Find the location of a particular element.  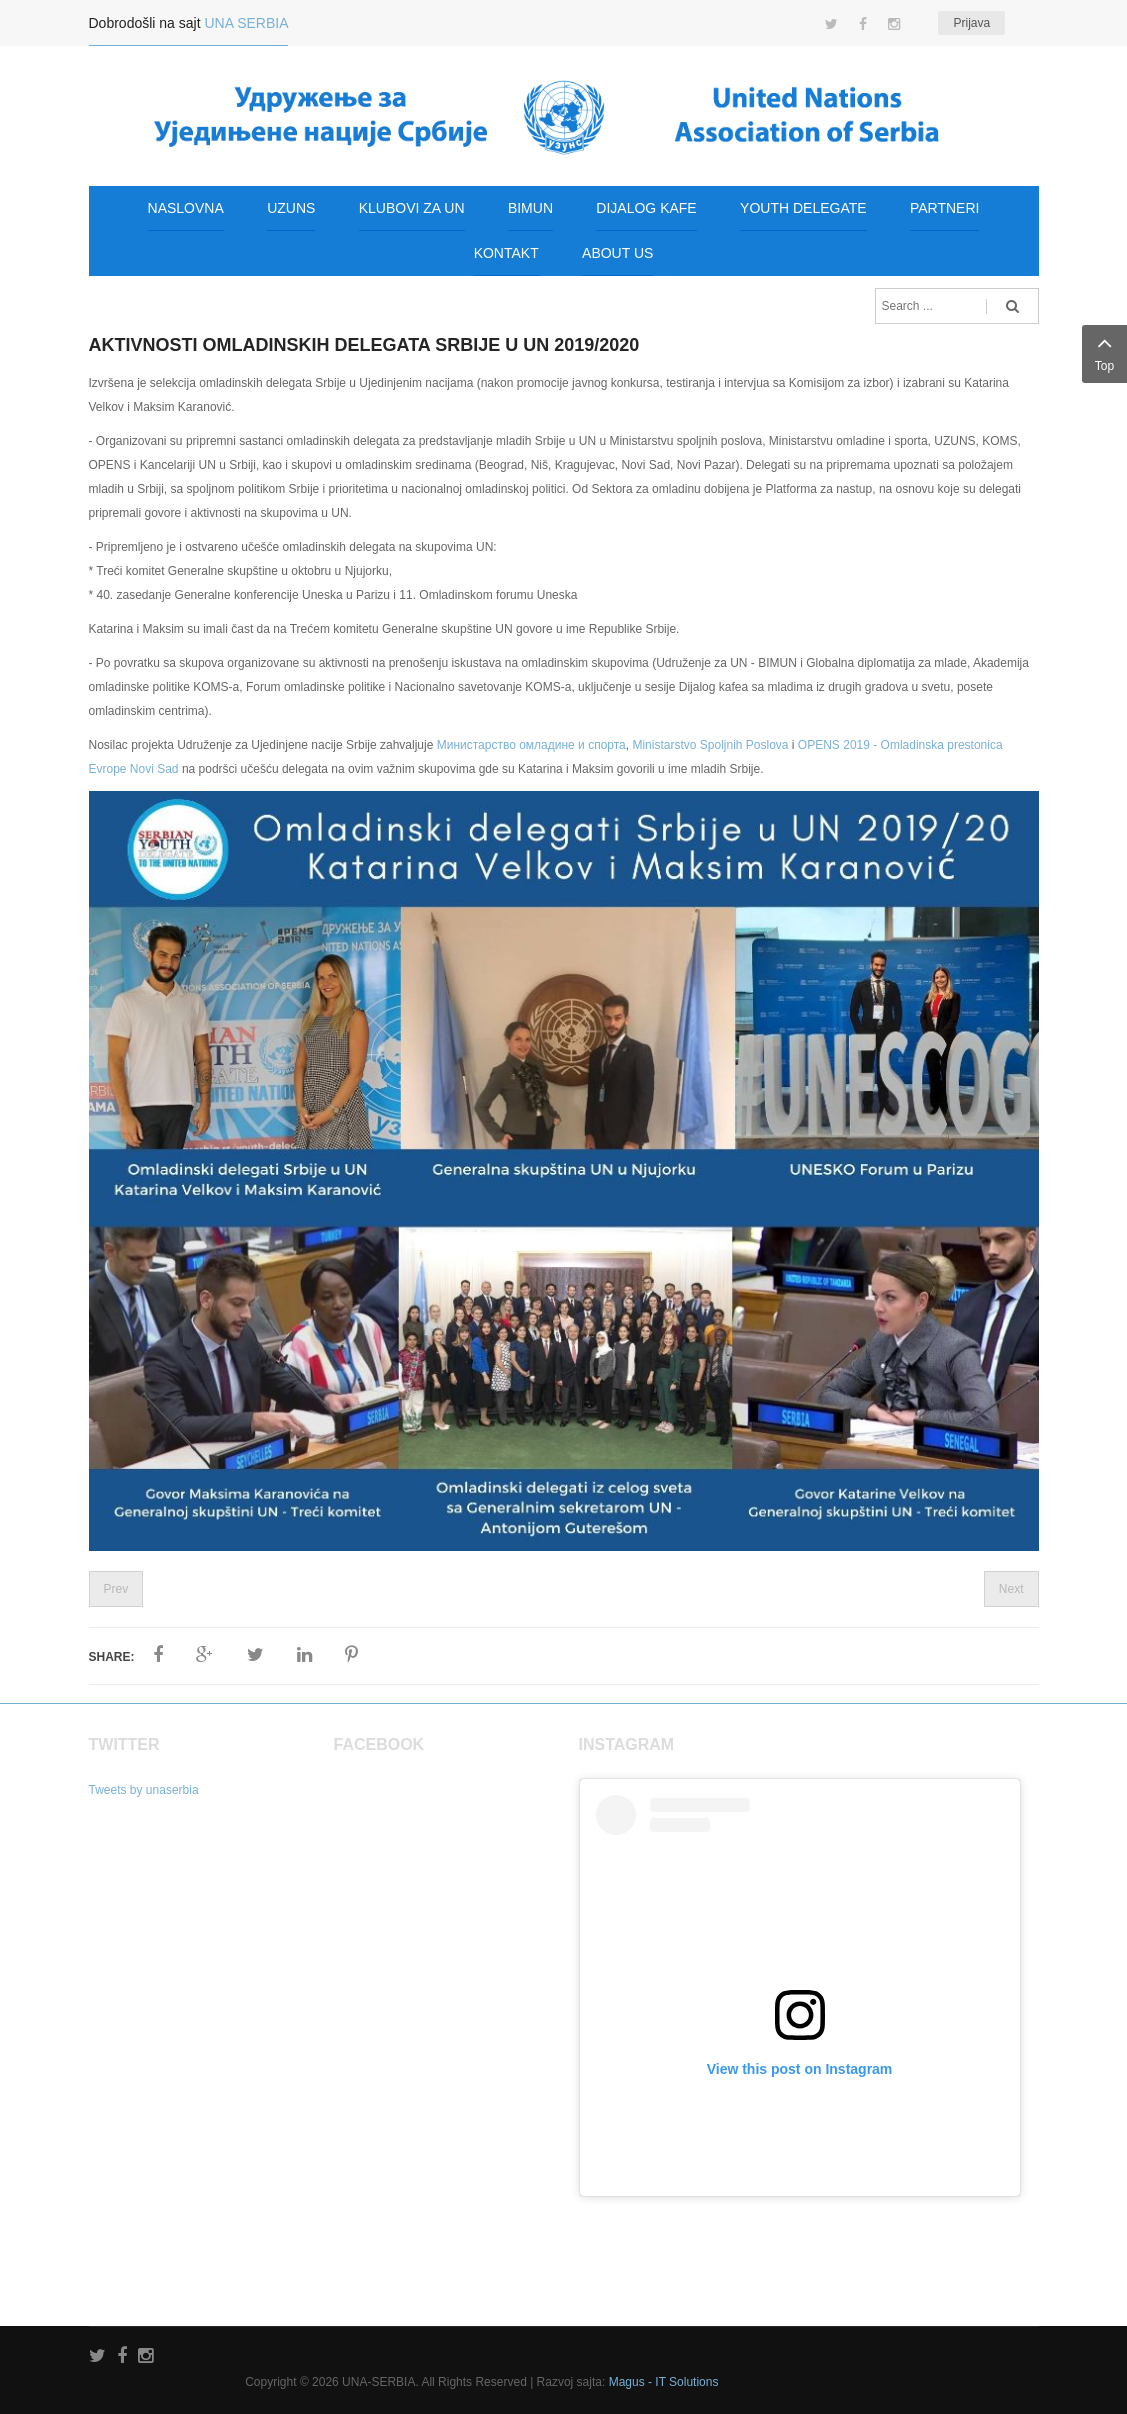

Prijava is located at coordinates (971, 23).